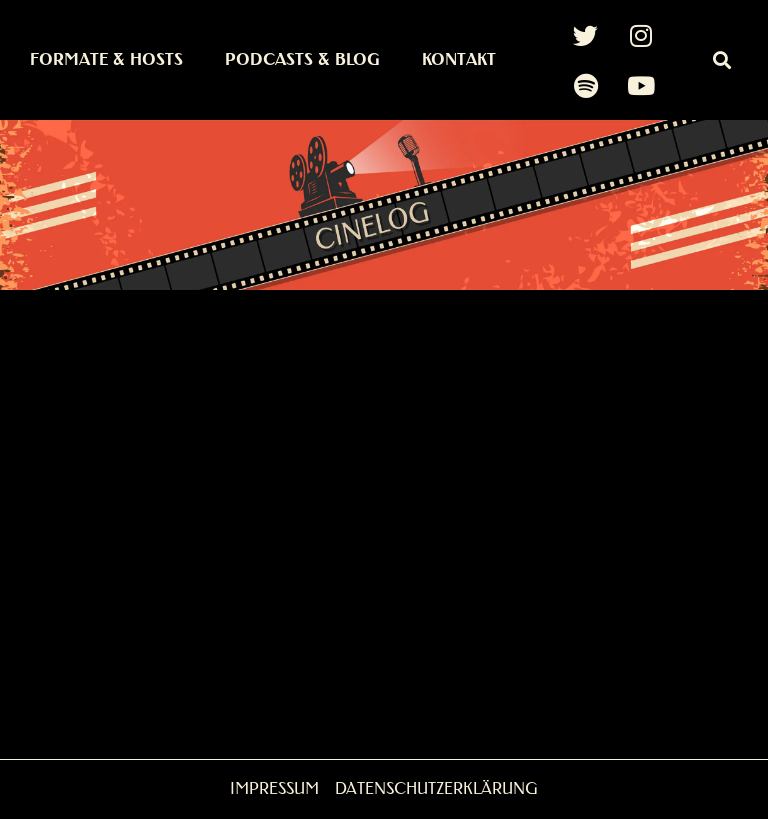 This screenshot has height=819, width=768. Describe the element at coordinates (721, 60) in the screenshot. I see `[button]` at that location.